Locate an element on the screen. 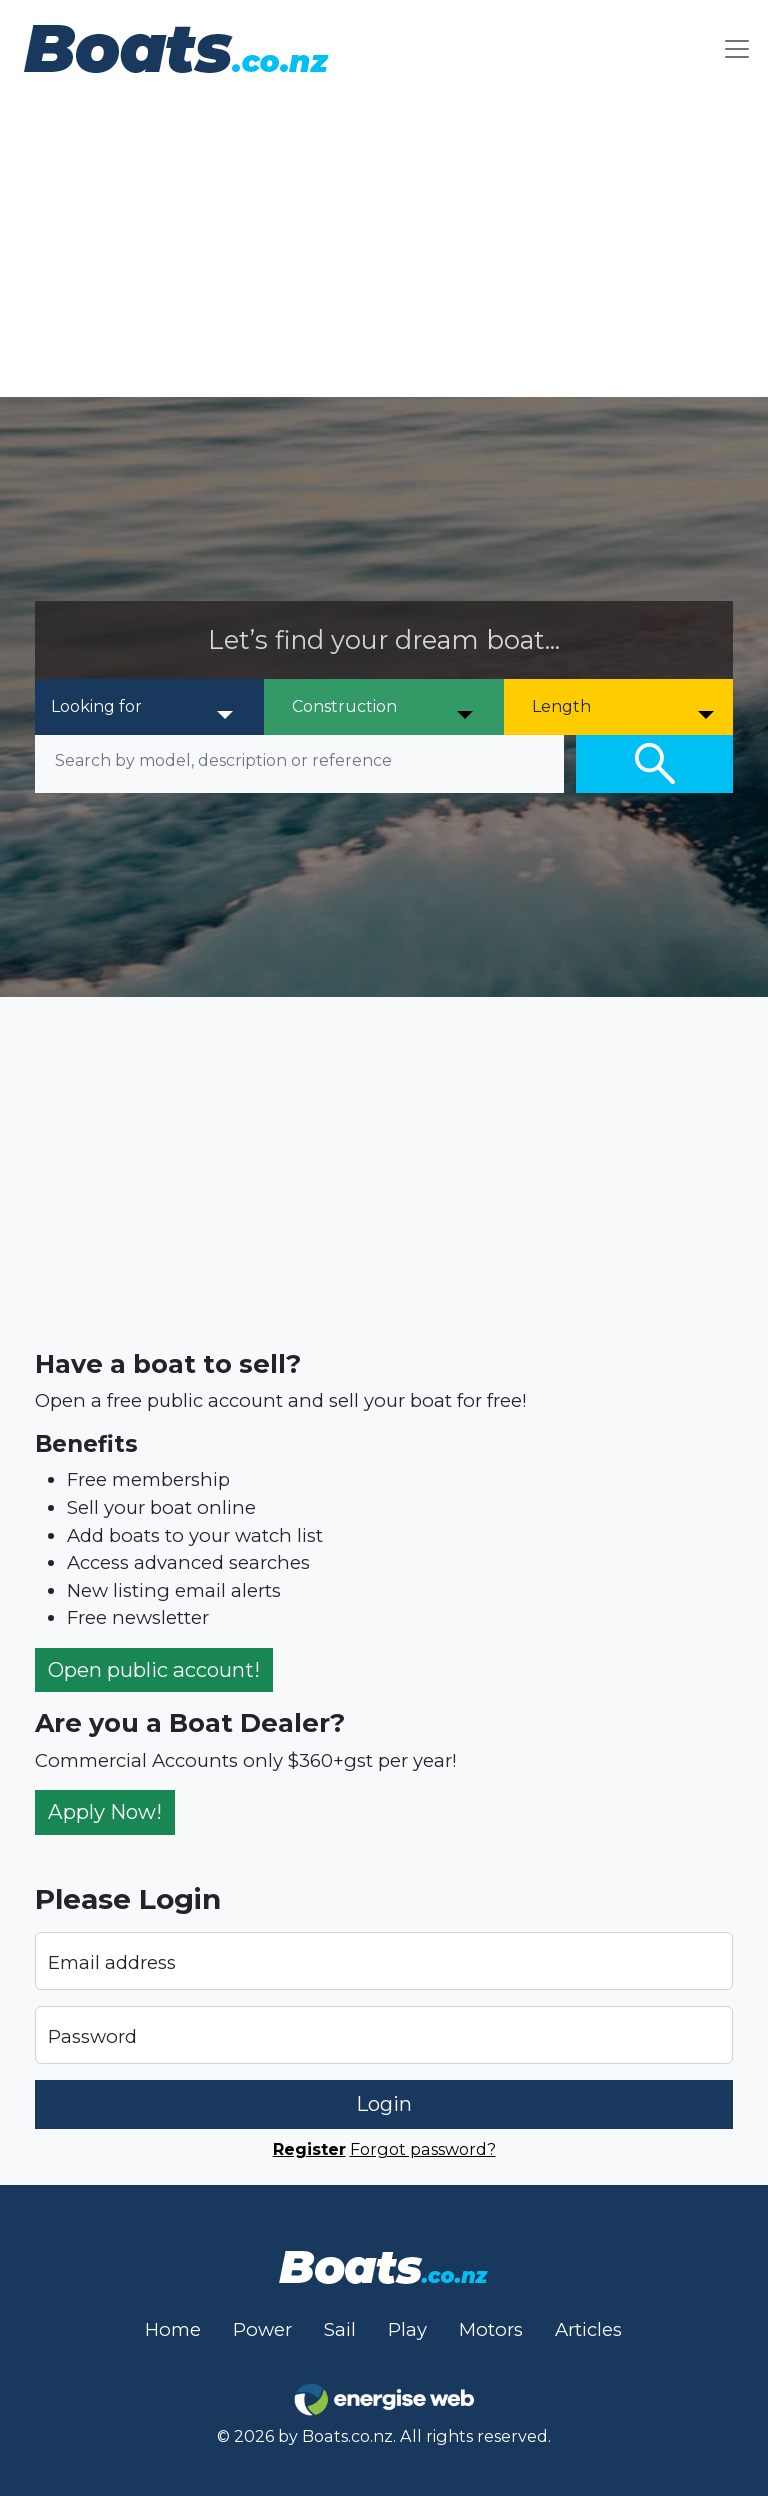 This screenshot has width=768, height=2496. [Length] is located at coordinates (624, 707).